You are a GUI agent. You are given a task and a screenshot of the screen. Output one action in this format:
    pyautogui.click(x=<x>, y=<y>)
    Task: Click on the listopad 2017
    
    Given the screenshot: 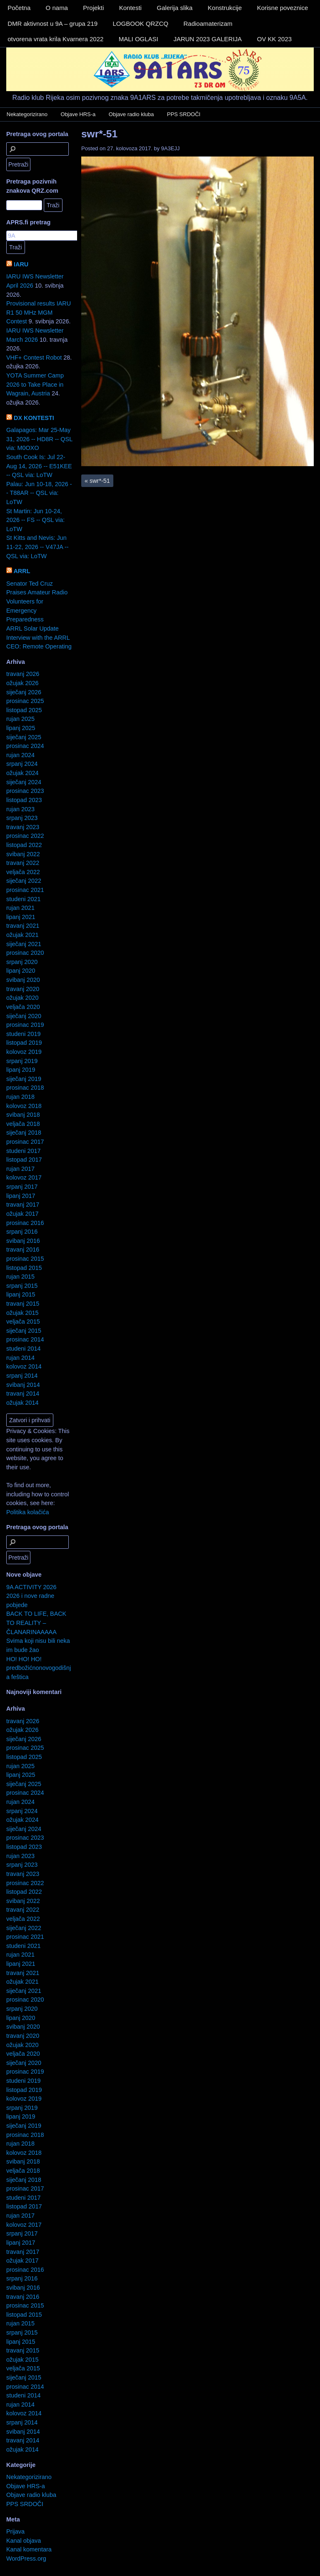 What is the action you would take?
    pyautogui.click(x=24, y=1159)
    